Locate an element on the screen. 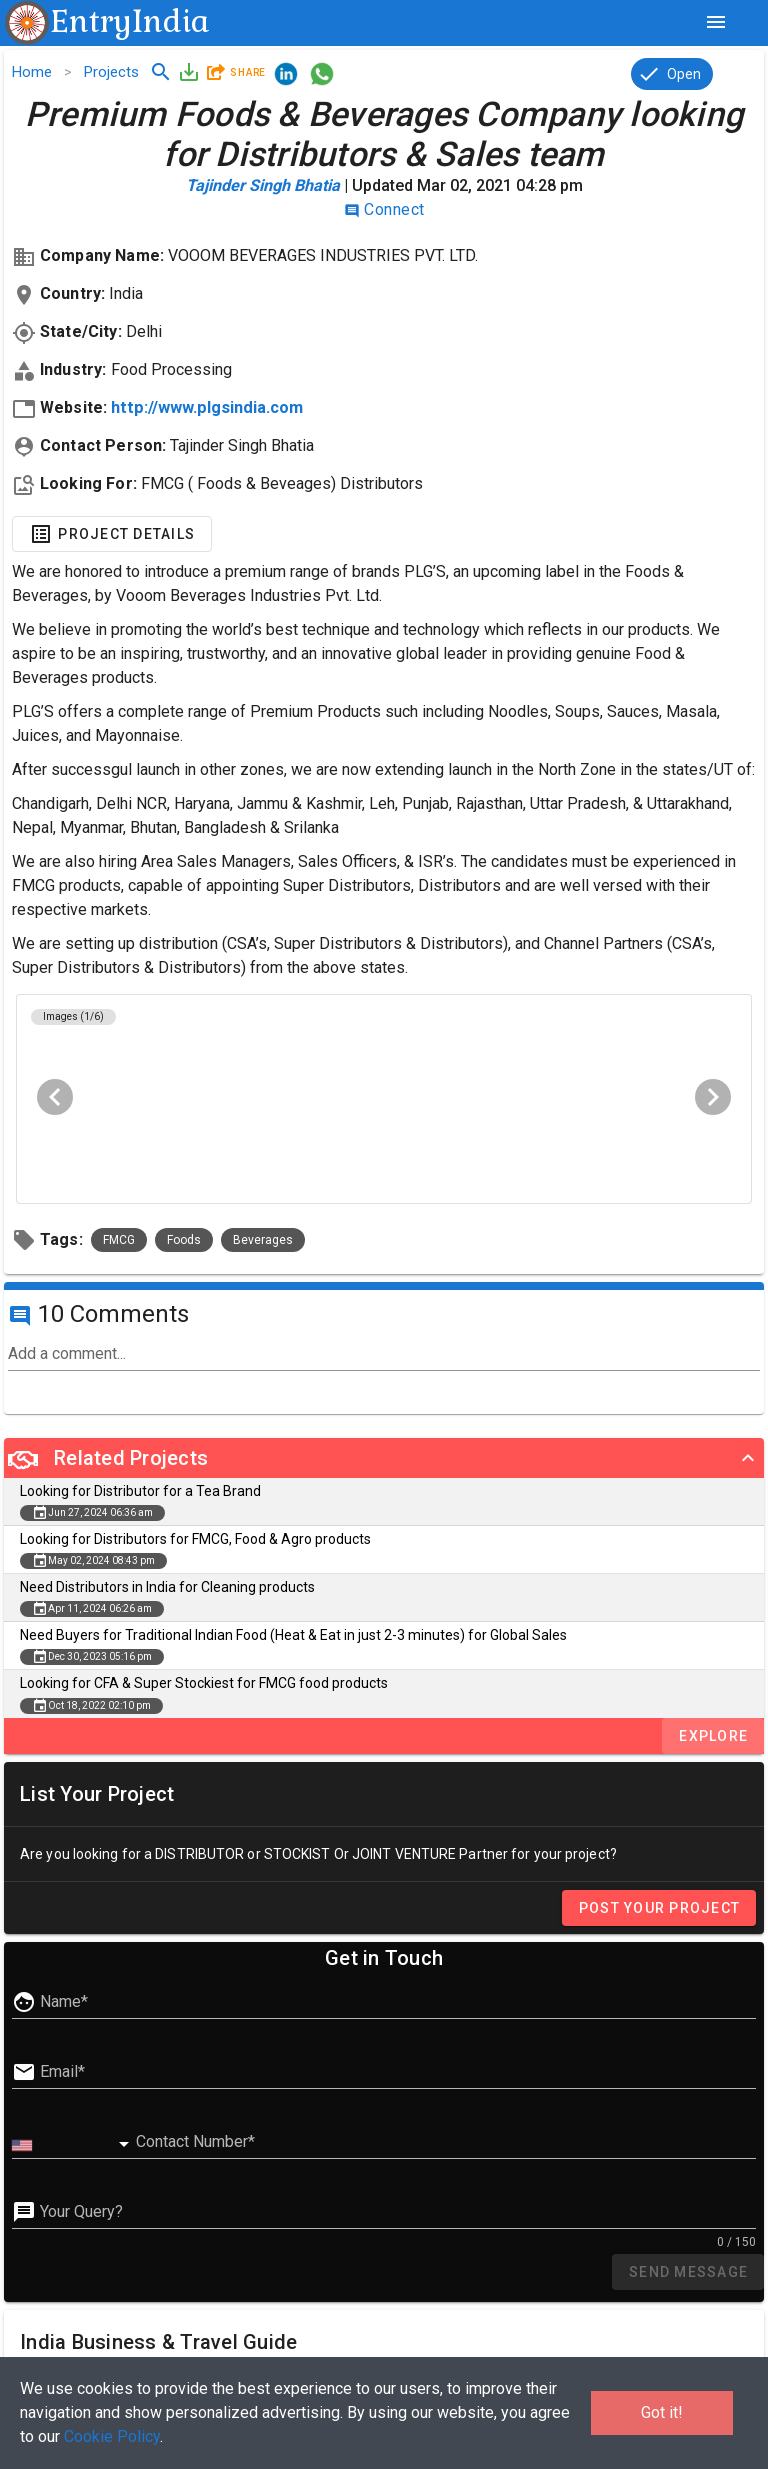 This screenshot has width=768, height=2469. [Next visual] is located at coordinates (713, 1097).